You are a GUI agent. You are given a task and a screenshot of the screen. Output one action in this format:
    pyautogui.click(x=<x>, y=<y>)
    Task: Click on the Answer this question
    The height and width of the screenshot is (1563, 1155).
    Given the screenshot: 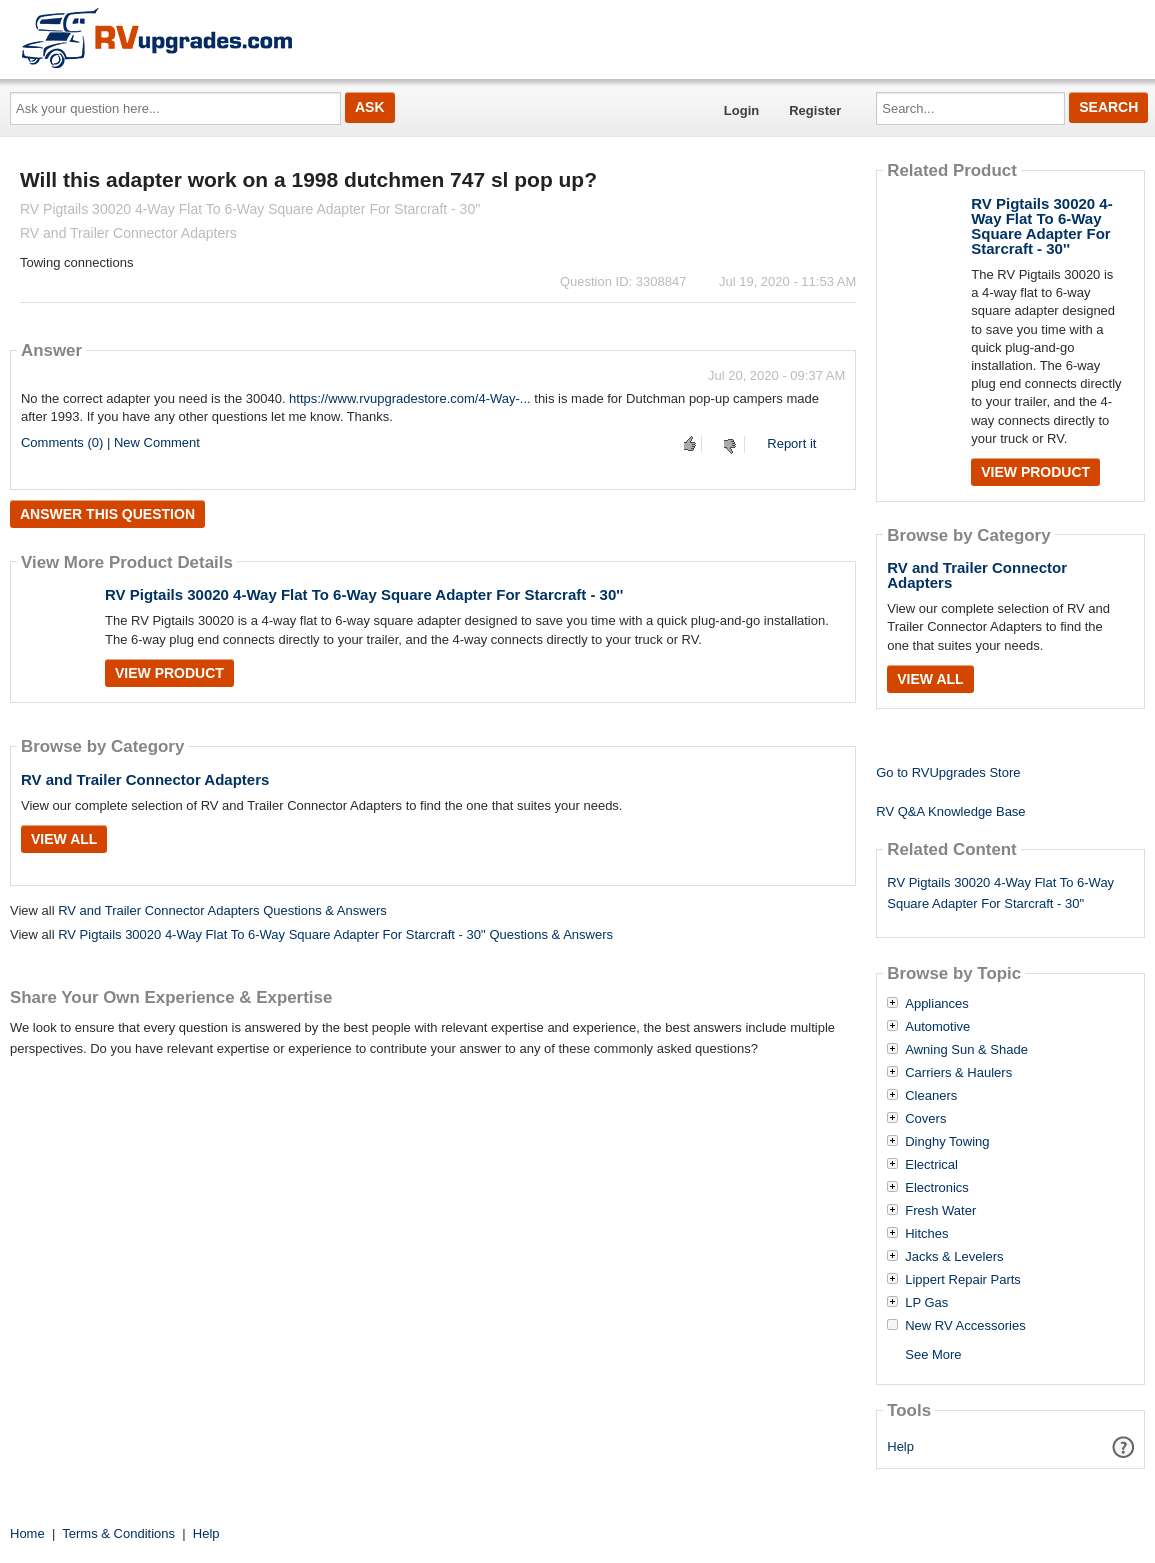 What is the action you would take?
    pyautogui.click(x=107, y=514)
    